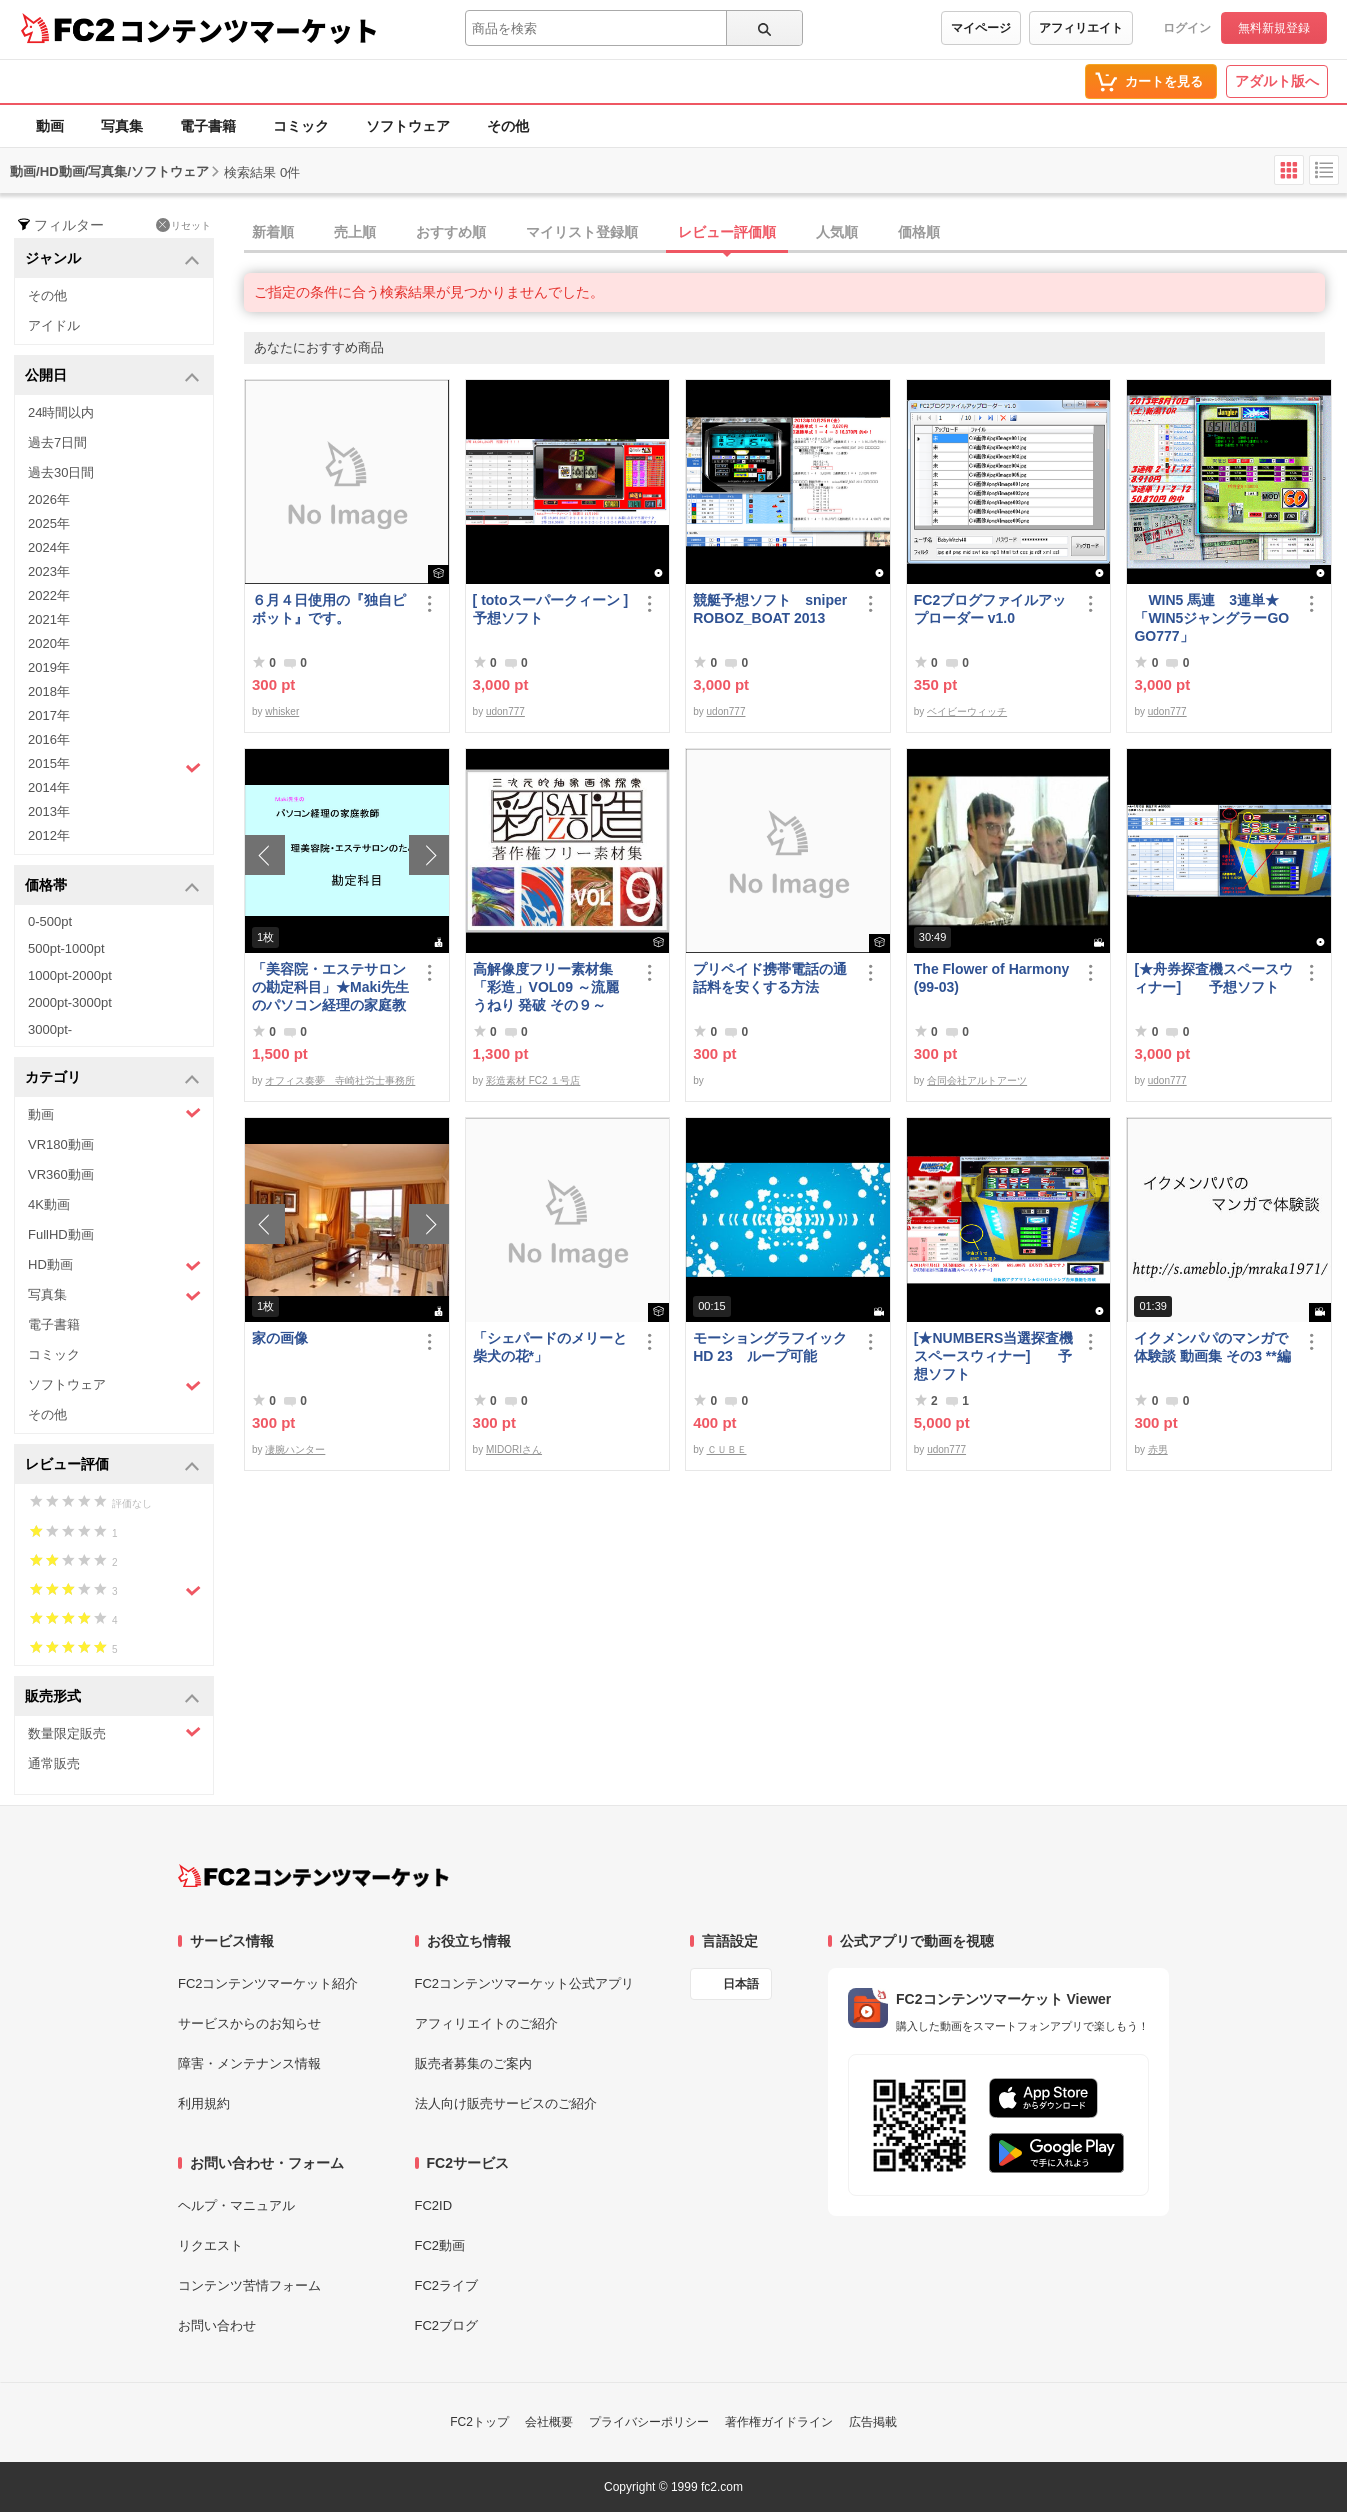 The height and width of the screenshot is (2512, 1347). I want to click on [★舟券探査機スペースウィナー] 予想ソフト, so click(1213, 978).